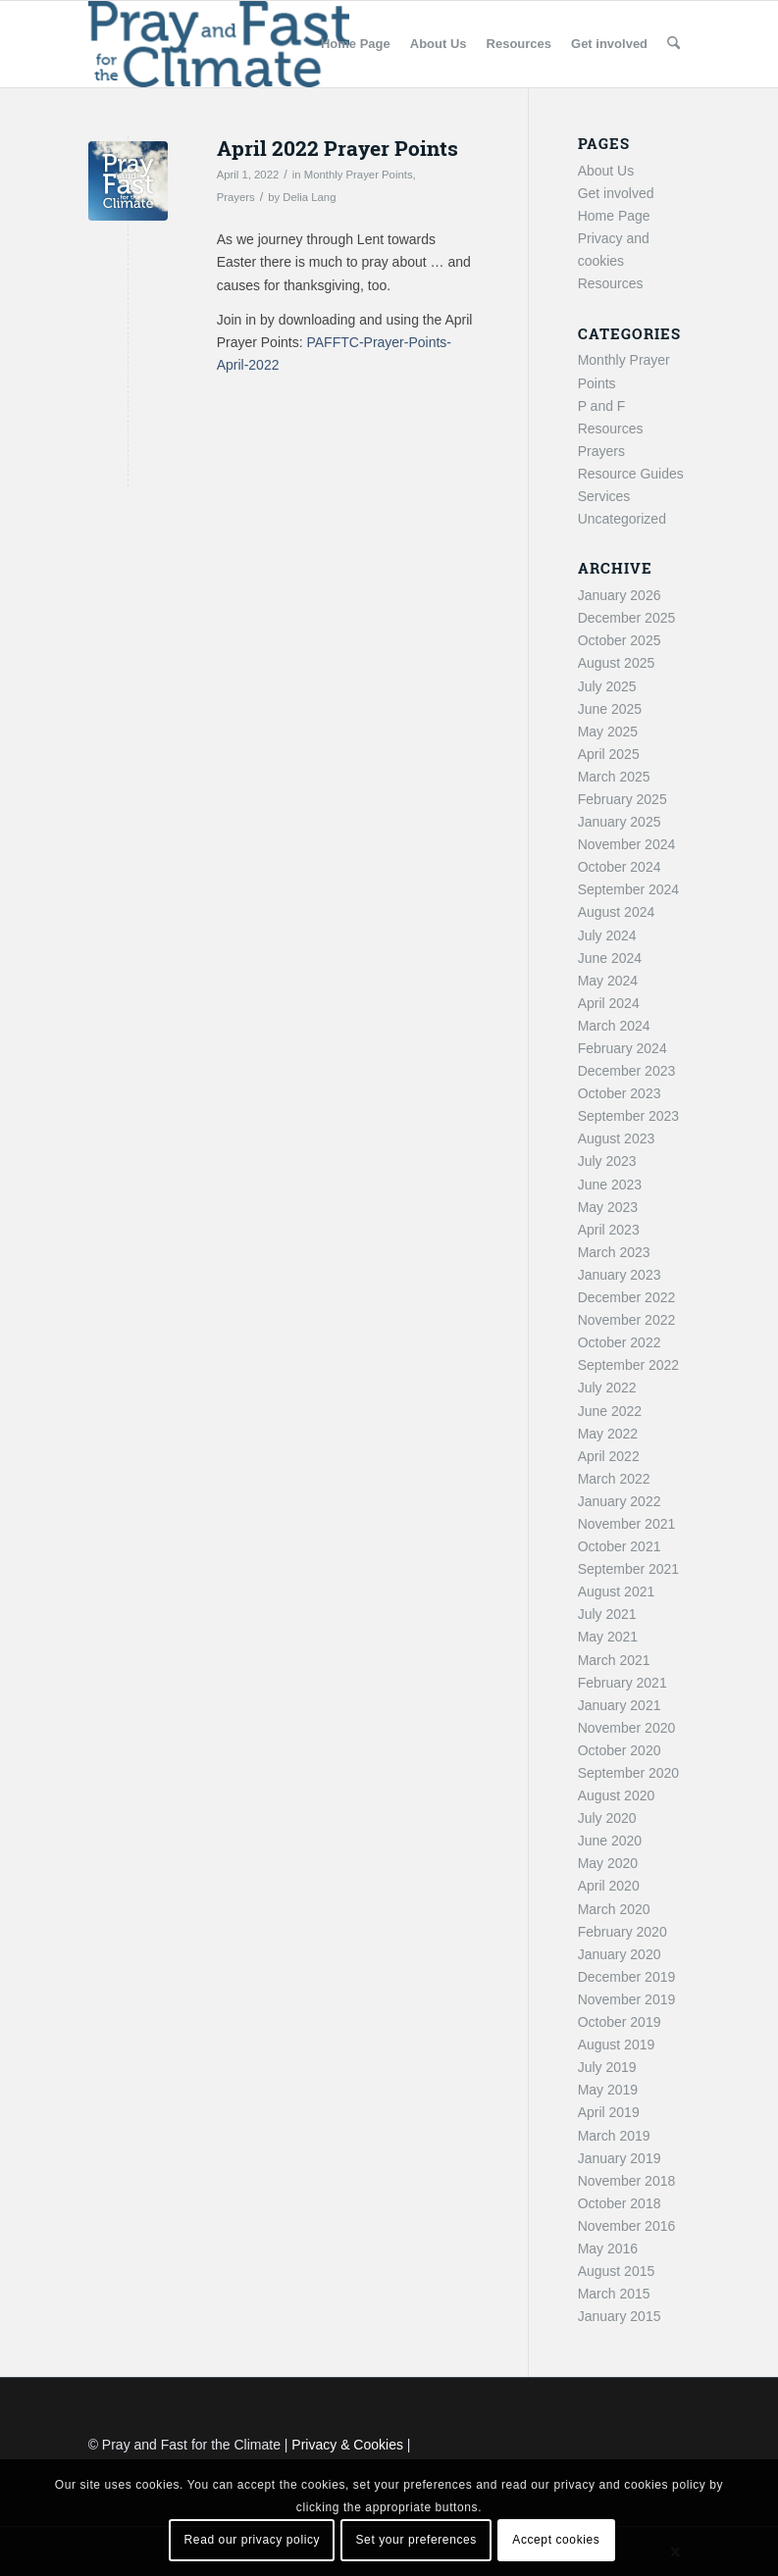  What do you see at coordinates (607, 1387) in the screenshot?
I see `July 2022` at bounding box center [607, 1387].